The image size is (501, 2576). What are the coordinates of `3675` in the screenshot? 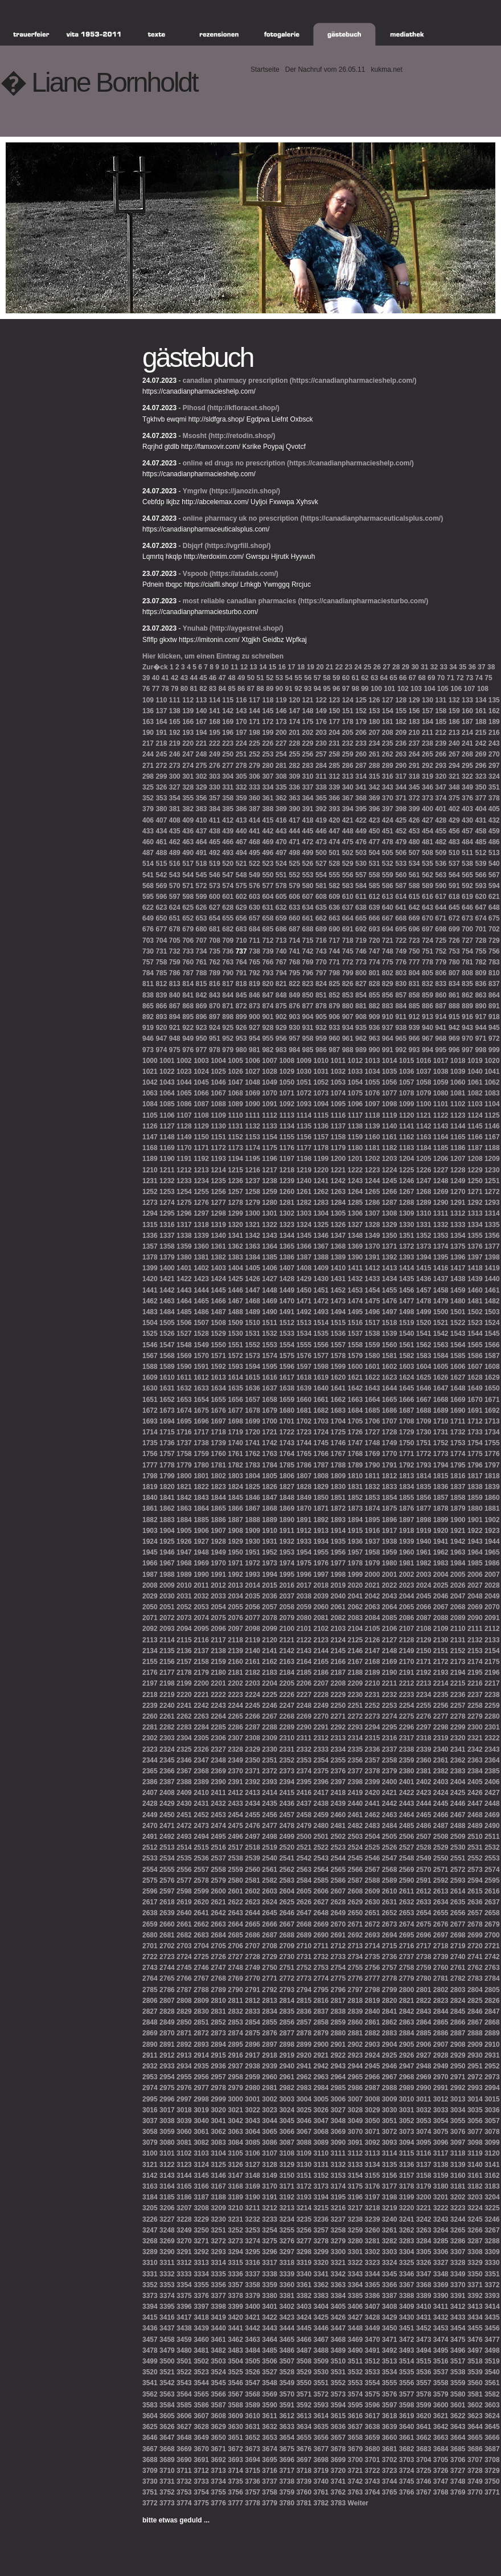 It's located at (286, 2449).